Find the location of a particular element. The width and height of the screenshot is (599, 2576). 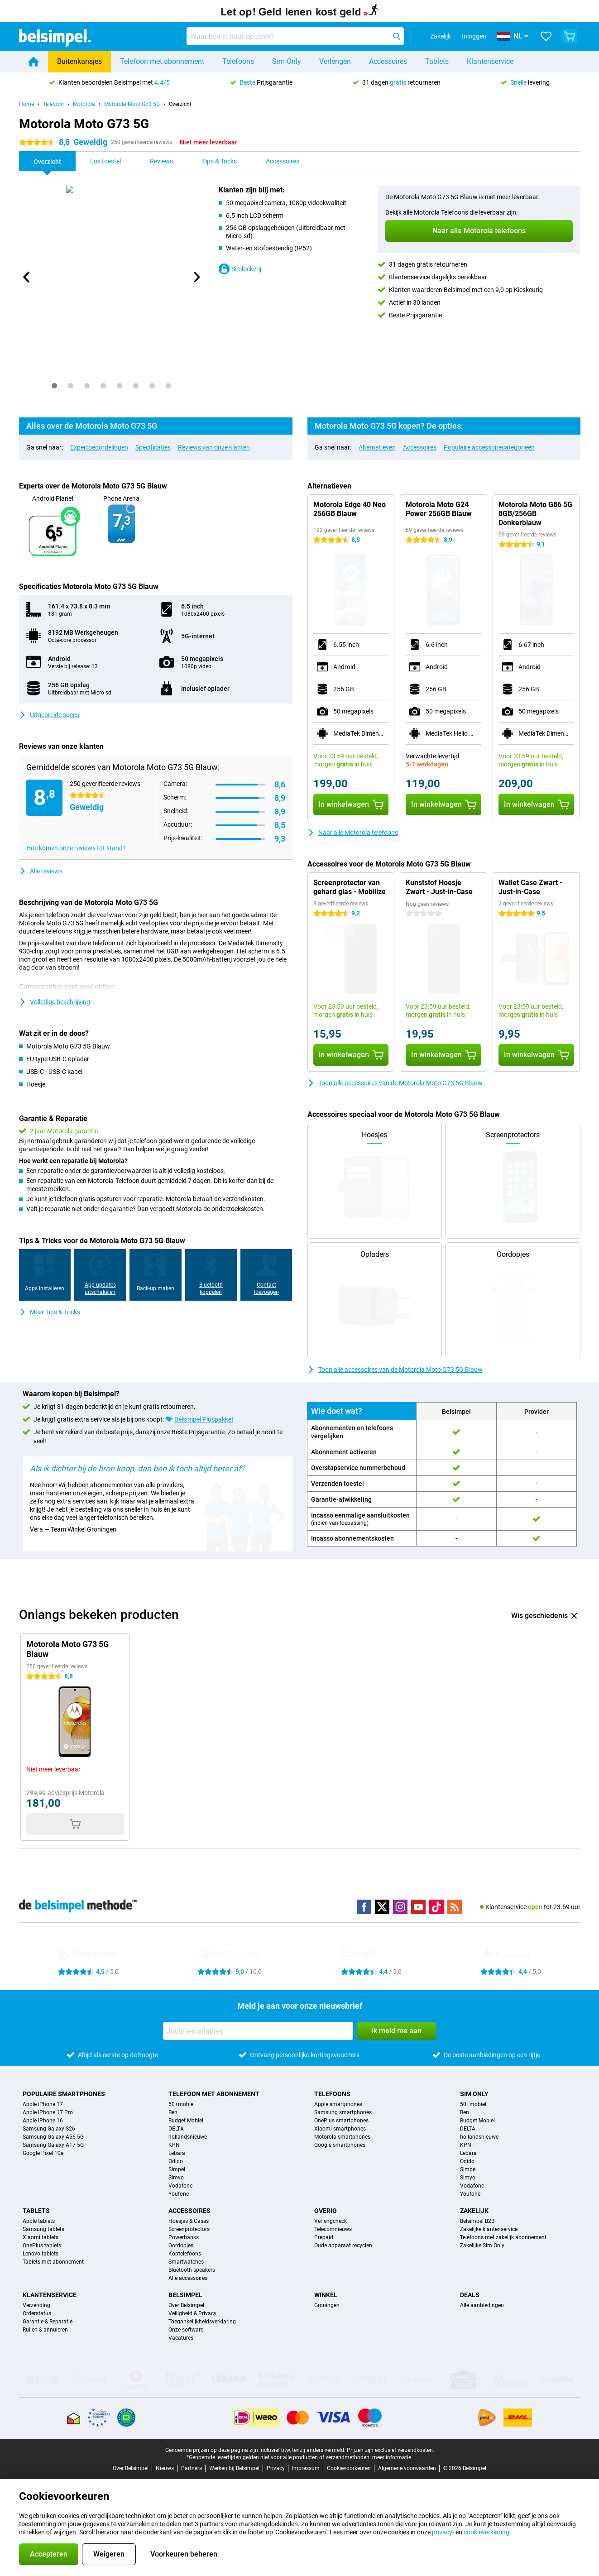

Hoesjes & Cases is located at coordinates (188, 2221).